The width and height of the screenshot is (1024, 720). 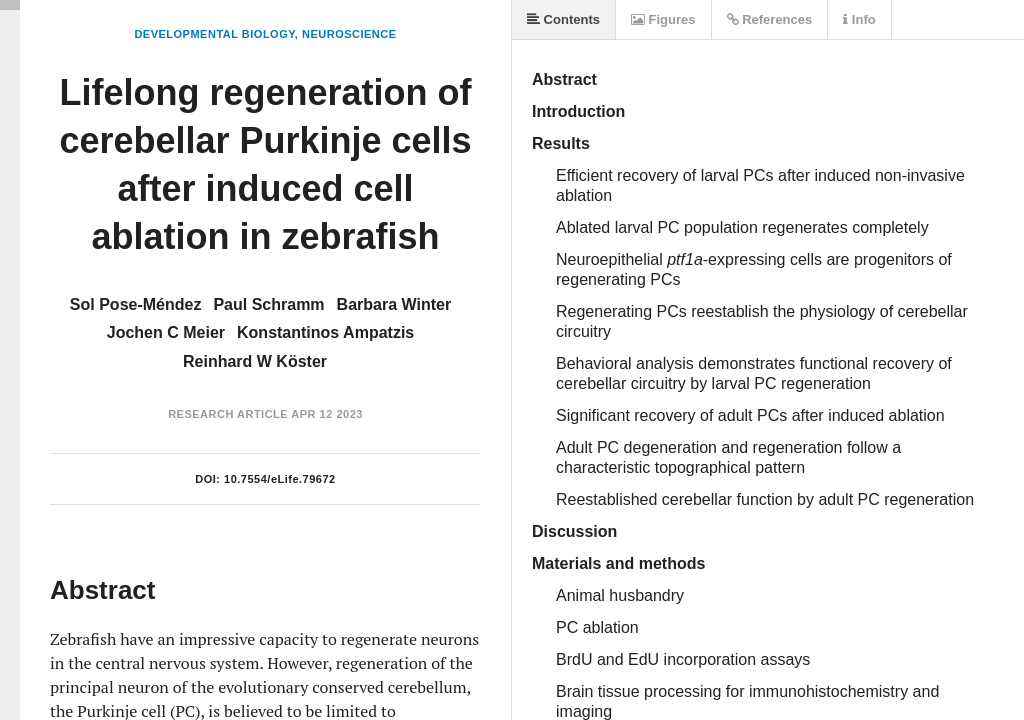 What do you see at coordinates (394, 304) in the screenshot?
I see `Barbara Winter` at bounding box center [394, 304].